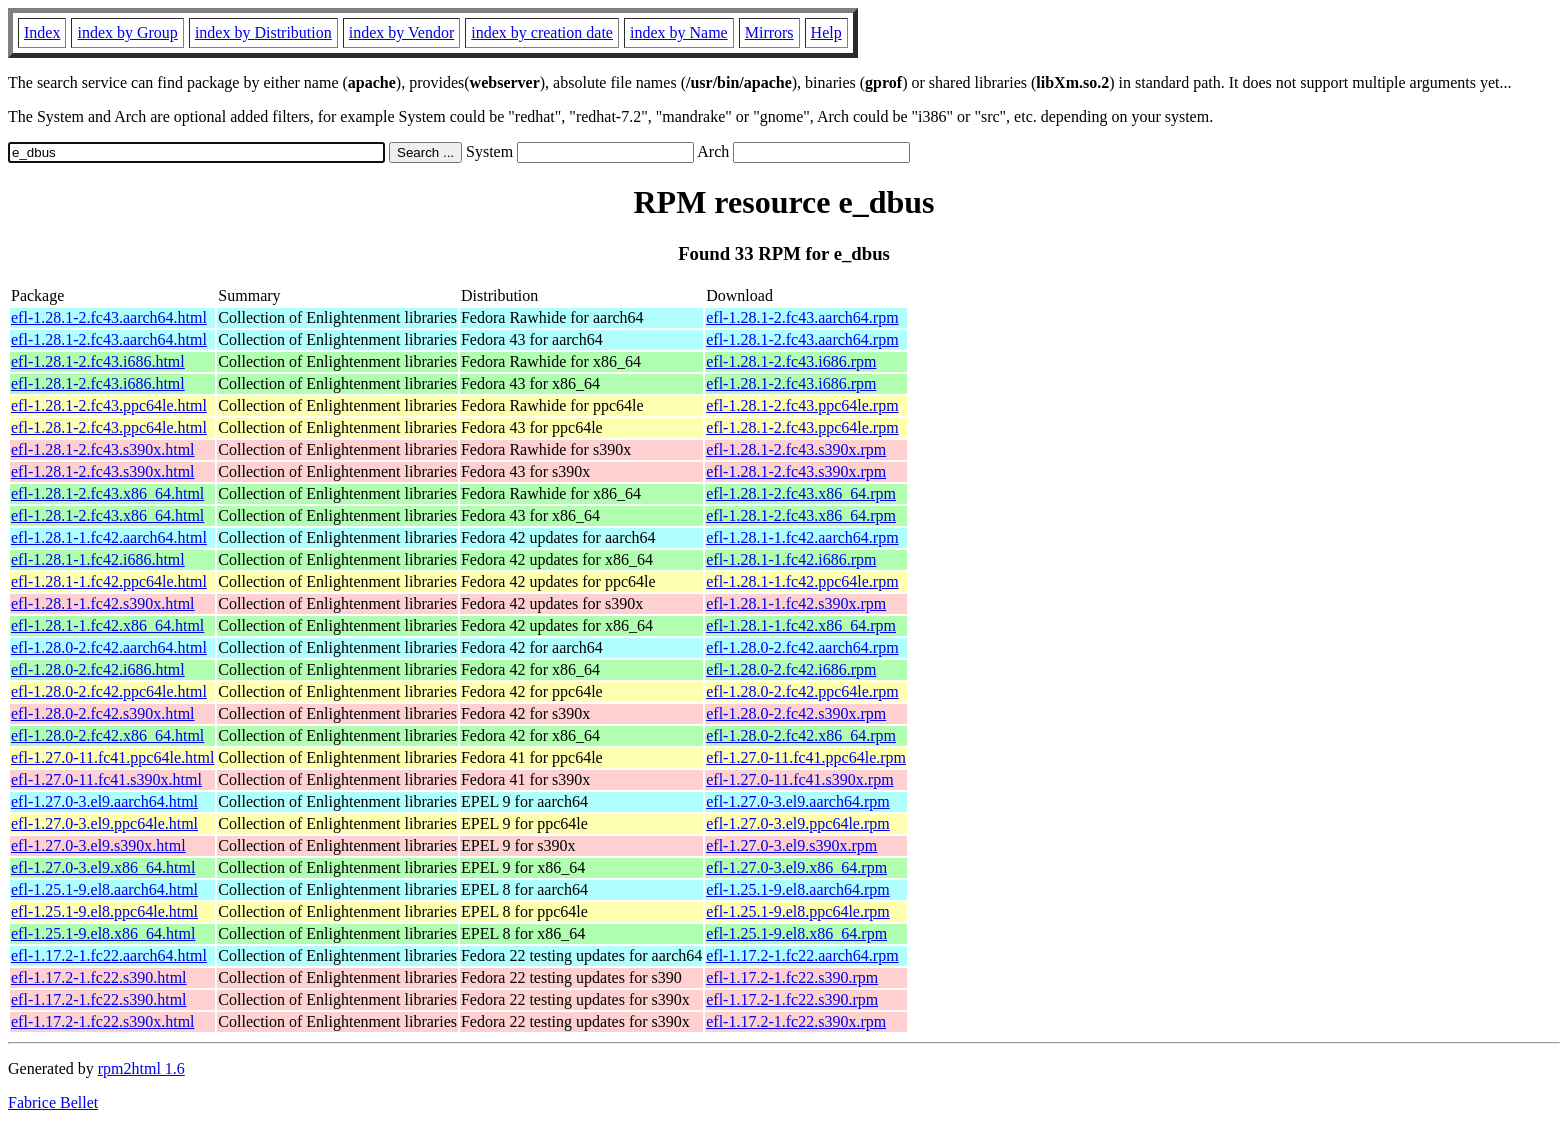 The height and width of the screenshot is (1128, 1568). What do you see at coordinates (104, 911) in the screenshot?
I see `efl-1.25.1-9.el8.ppc64le.html` at bounding box center [104, 911].